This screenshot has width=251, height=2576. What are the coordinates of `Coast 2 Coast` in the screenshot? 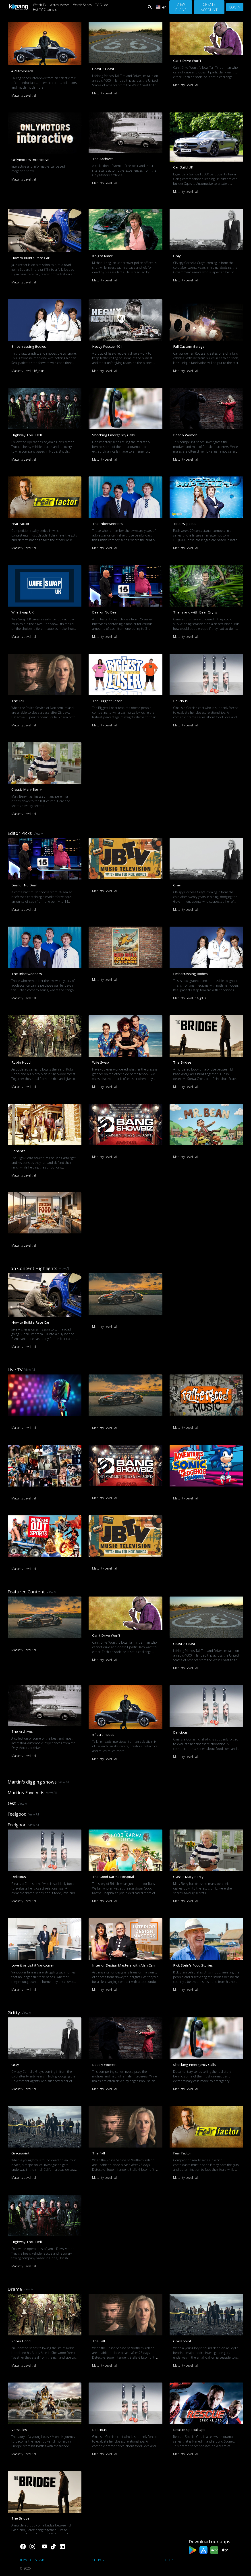 It's located at (103, 68).